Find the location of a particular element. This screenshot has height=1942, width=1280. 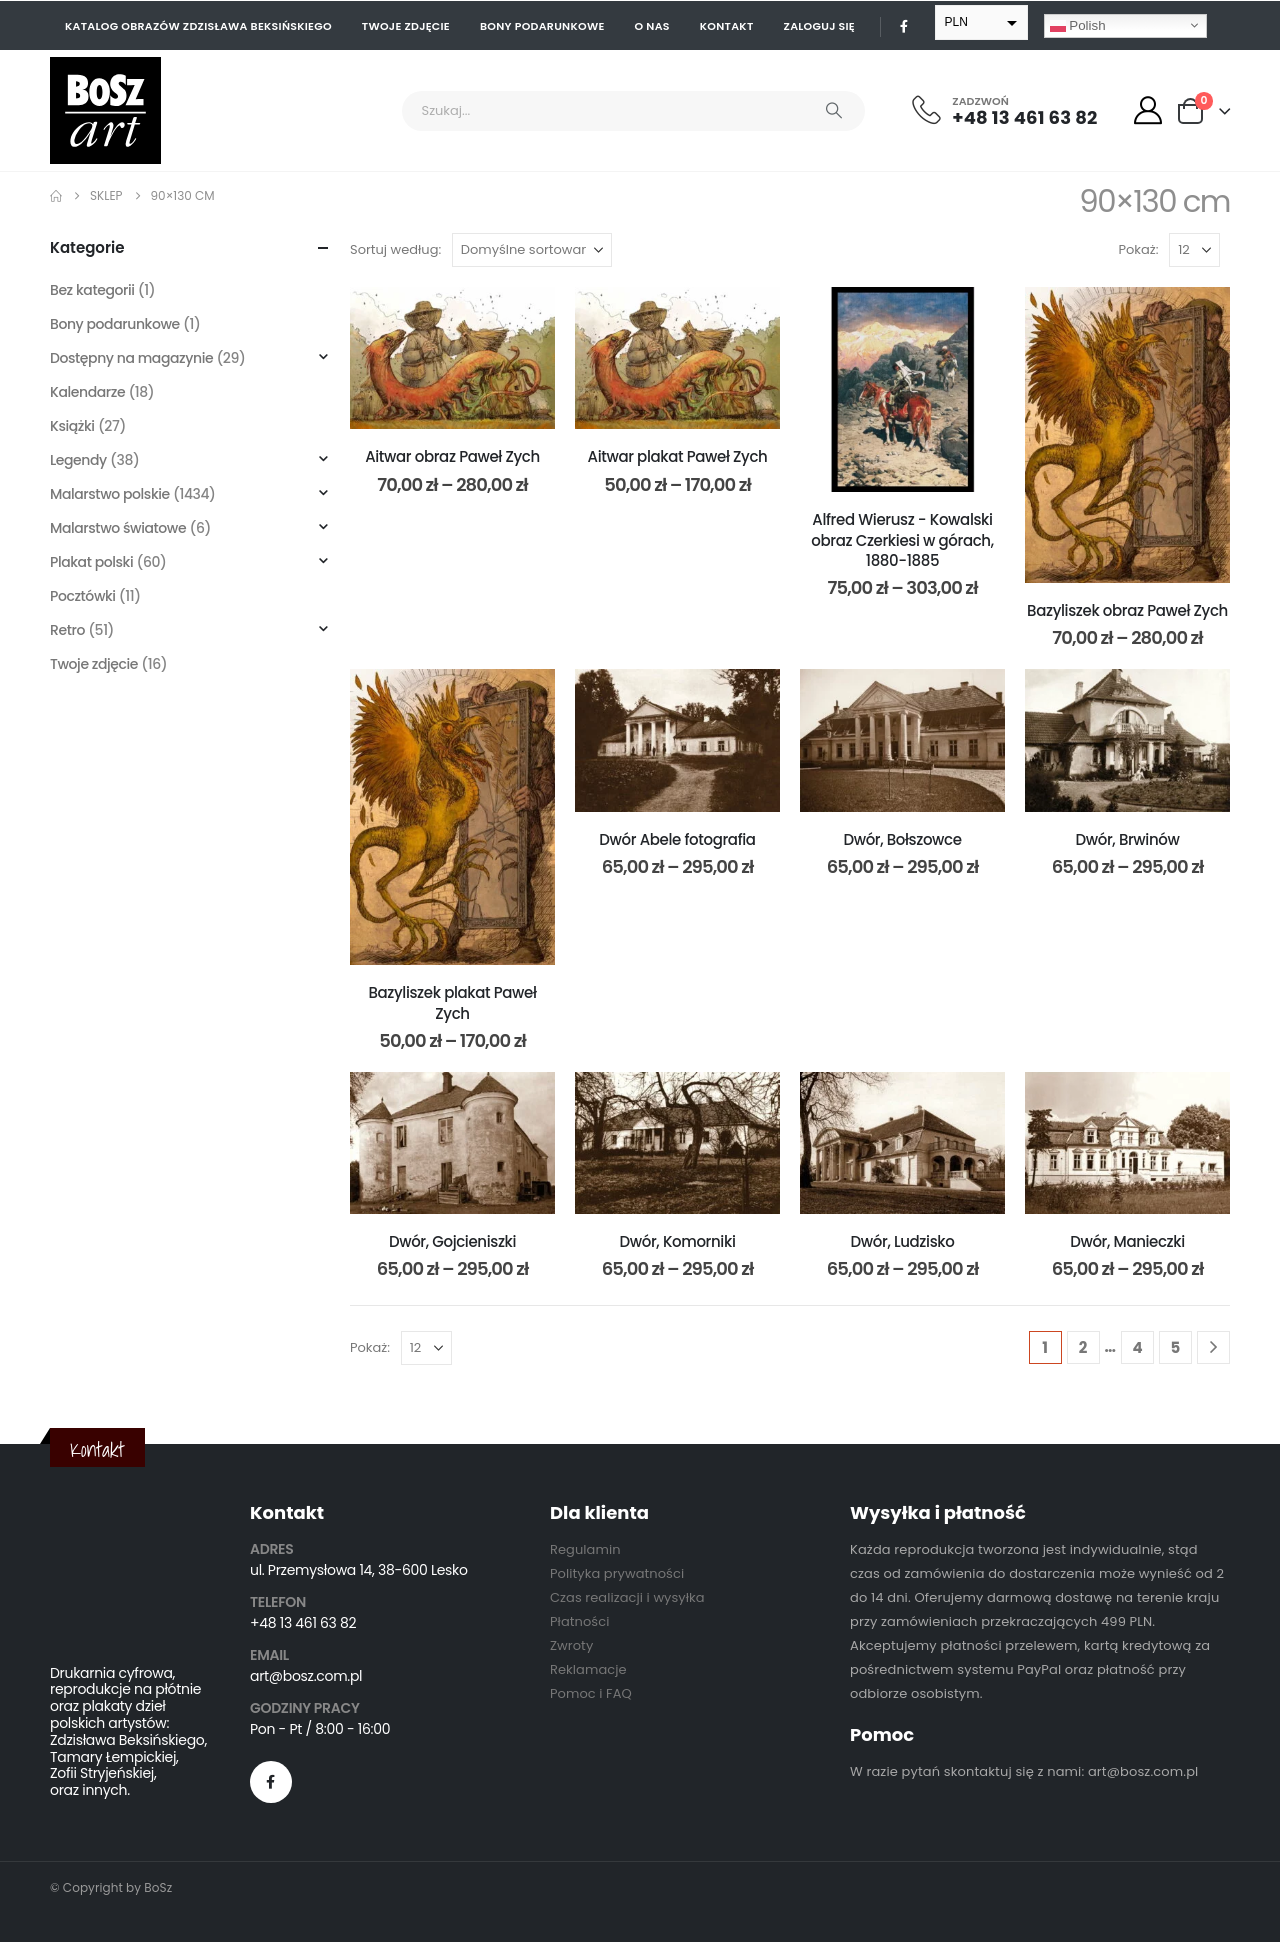

[Pokaż] is located at coordinates (1194, 250).